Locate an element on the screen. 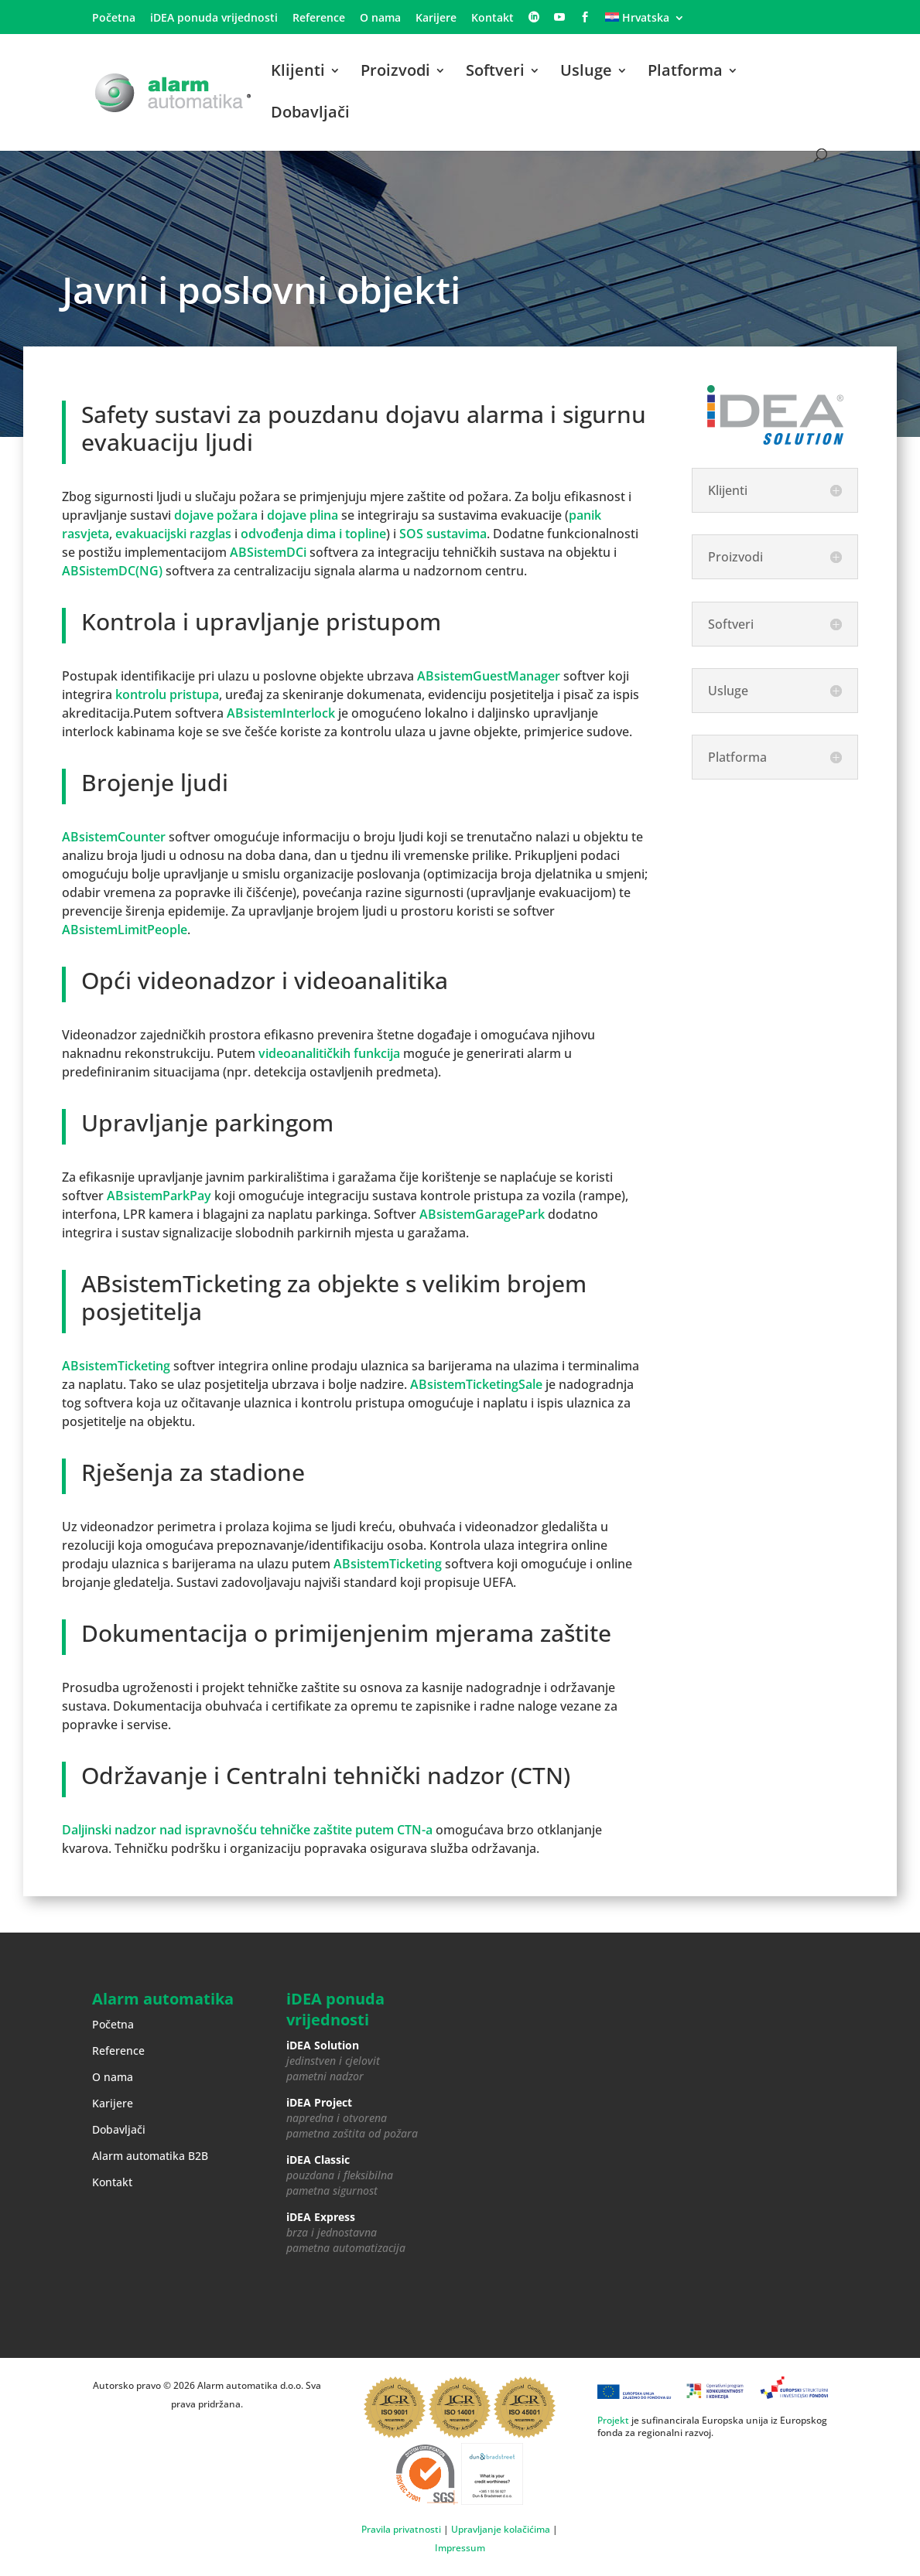  Softveri is located at coordinates (495, 72).